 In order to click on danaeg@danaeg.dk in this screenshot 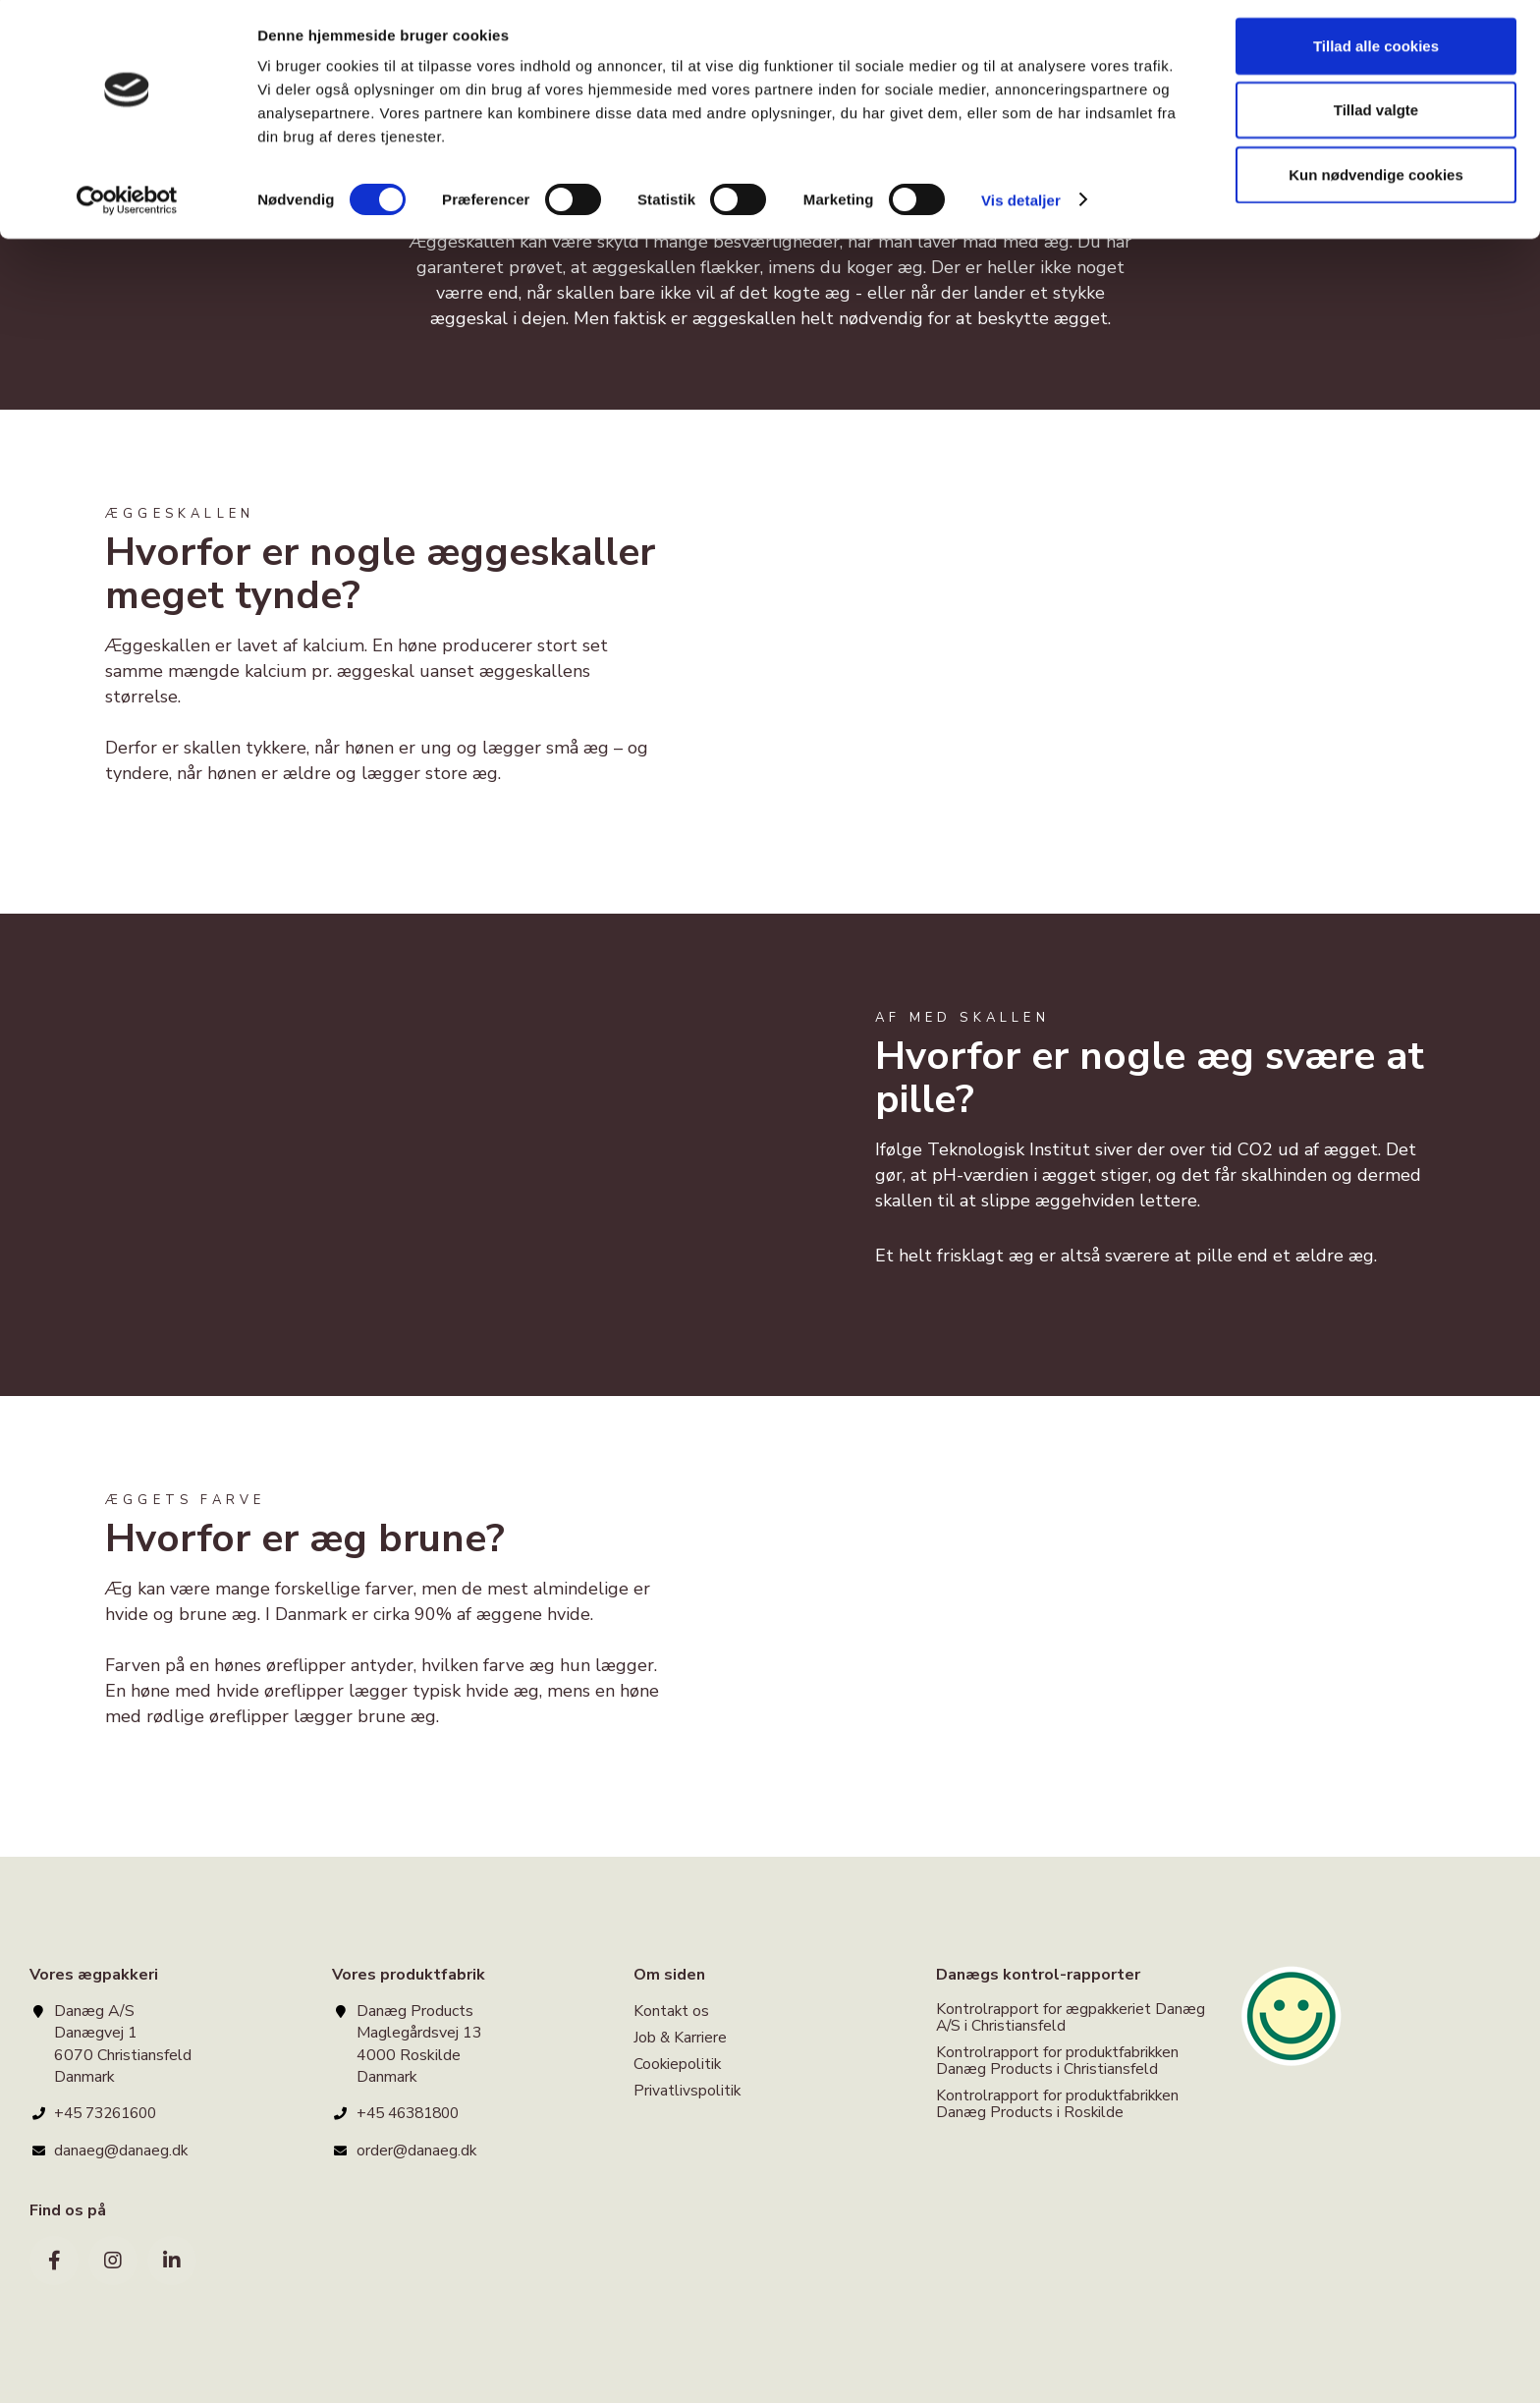, I will do `click(121, 2150)`.